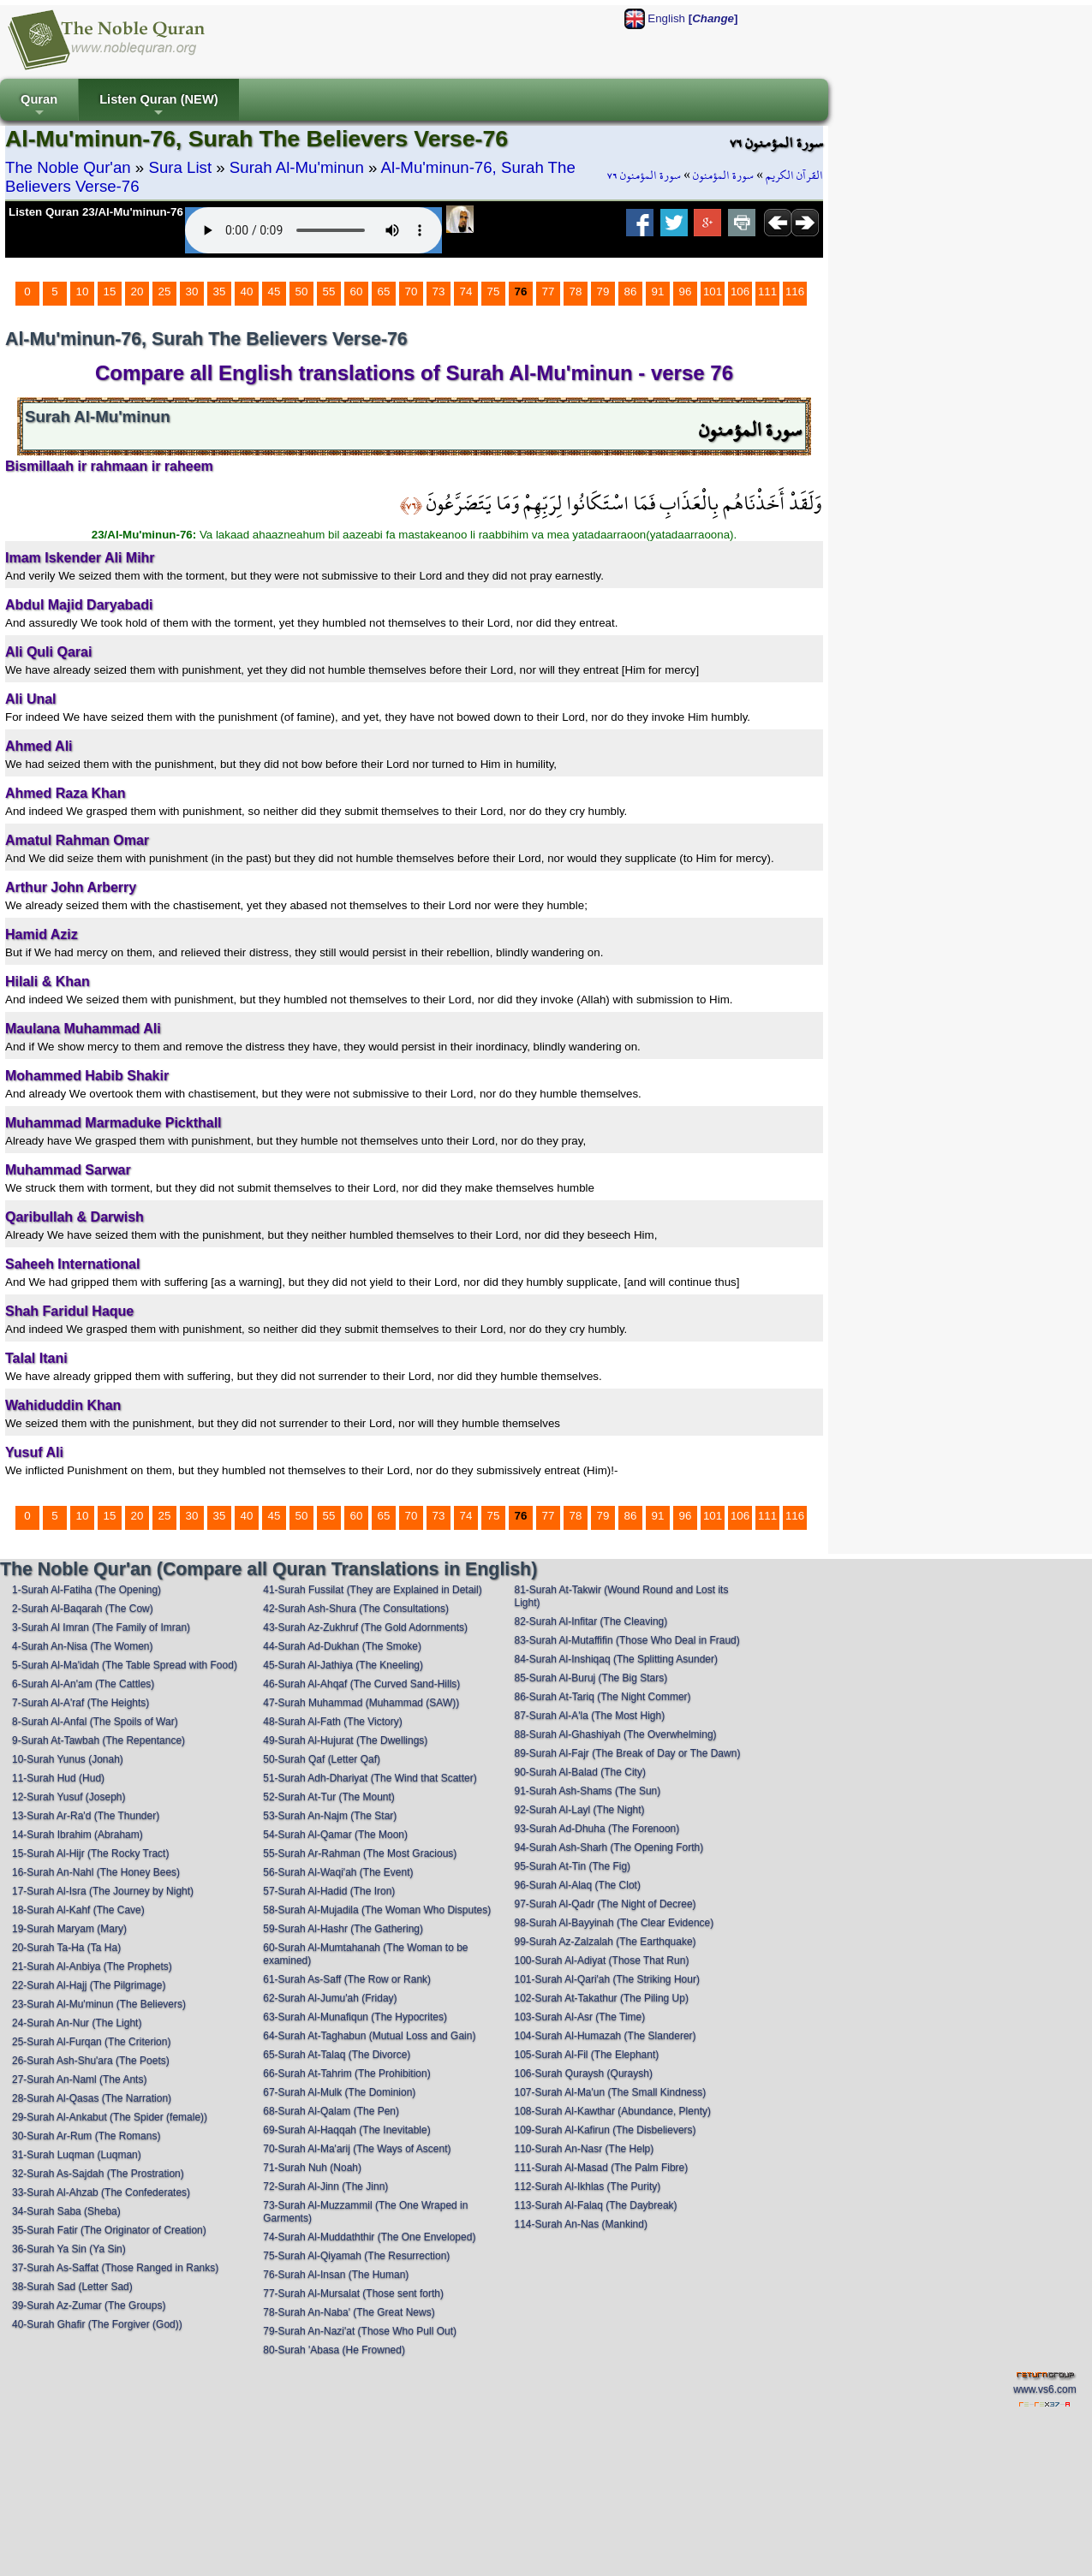 Image resolution: width=1092 pixels, height=2576 pixels. What do you see at coordinates (493, 291) in the screenshot?
I see `75` at bounding box center [493, 291].